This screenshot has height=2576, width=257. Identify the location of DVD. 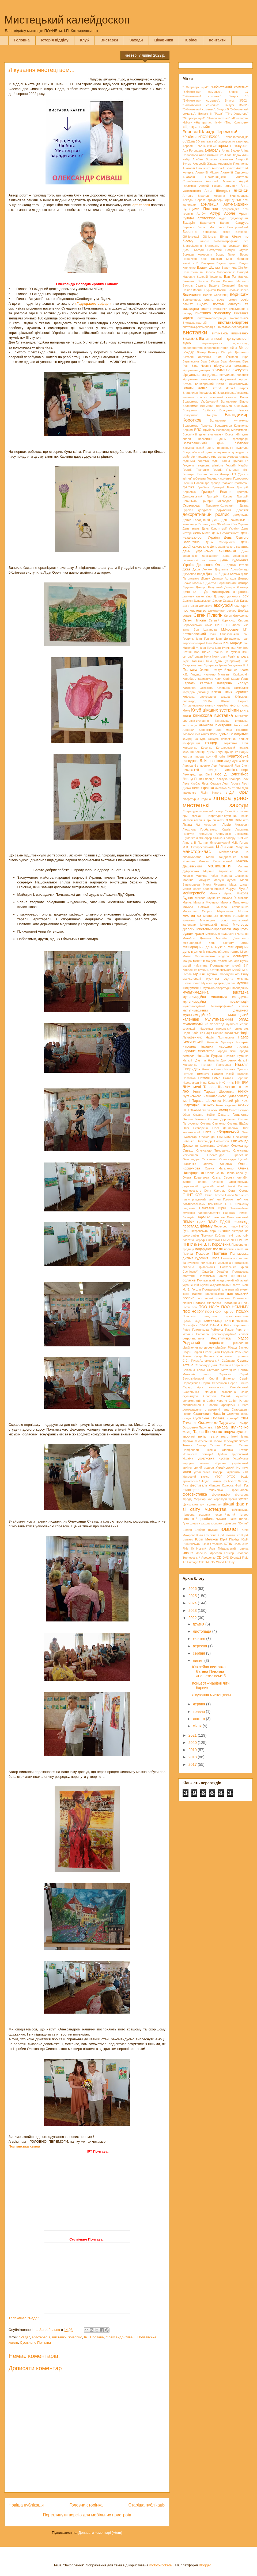
(226, 1557).